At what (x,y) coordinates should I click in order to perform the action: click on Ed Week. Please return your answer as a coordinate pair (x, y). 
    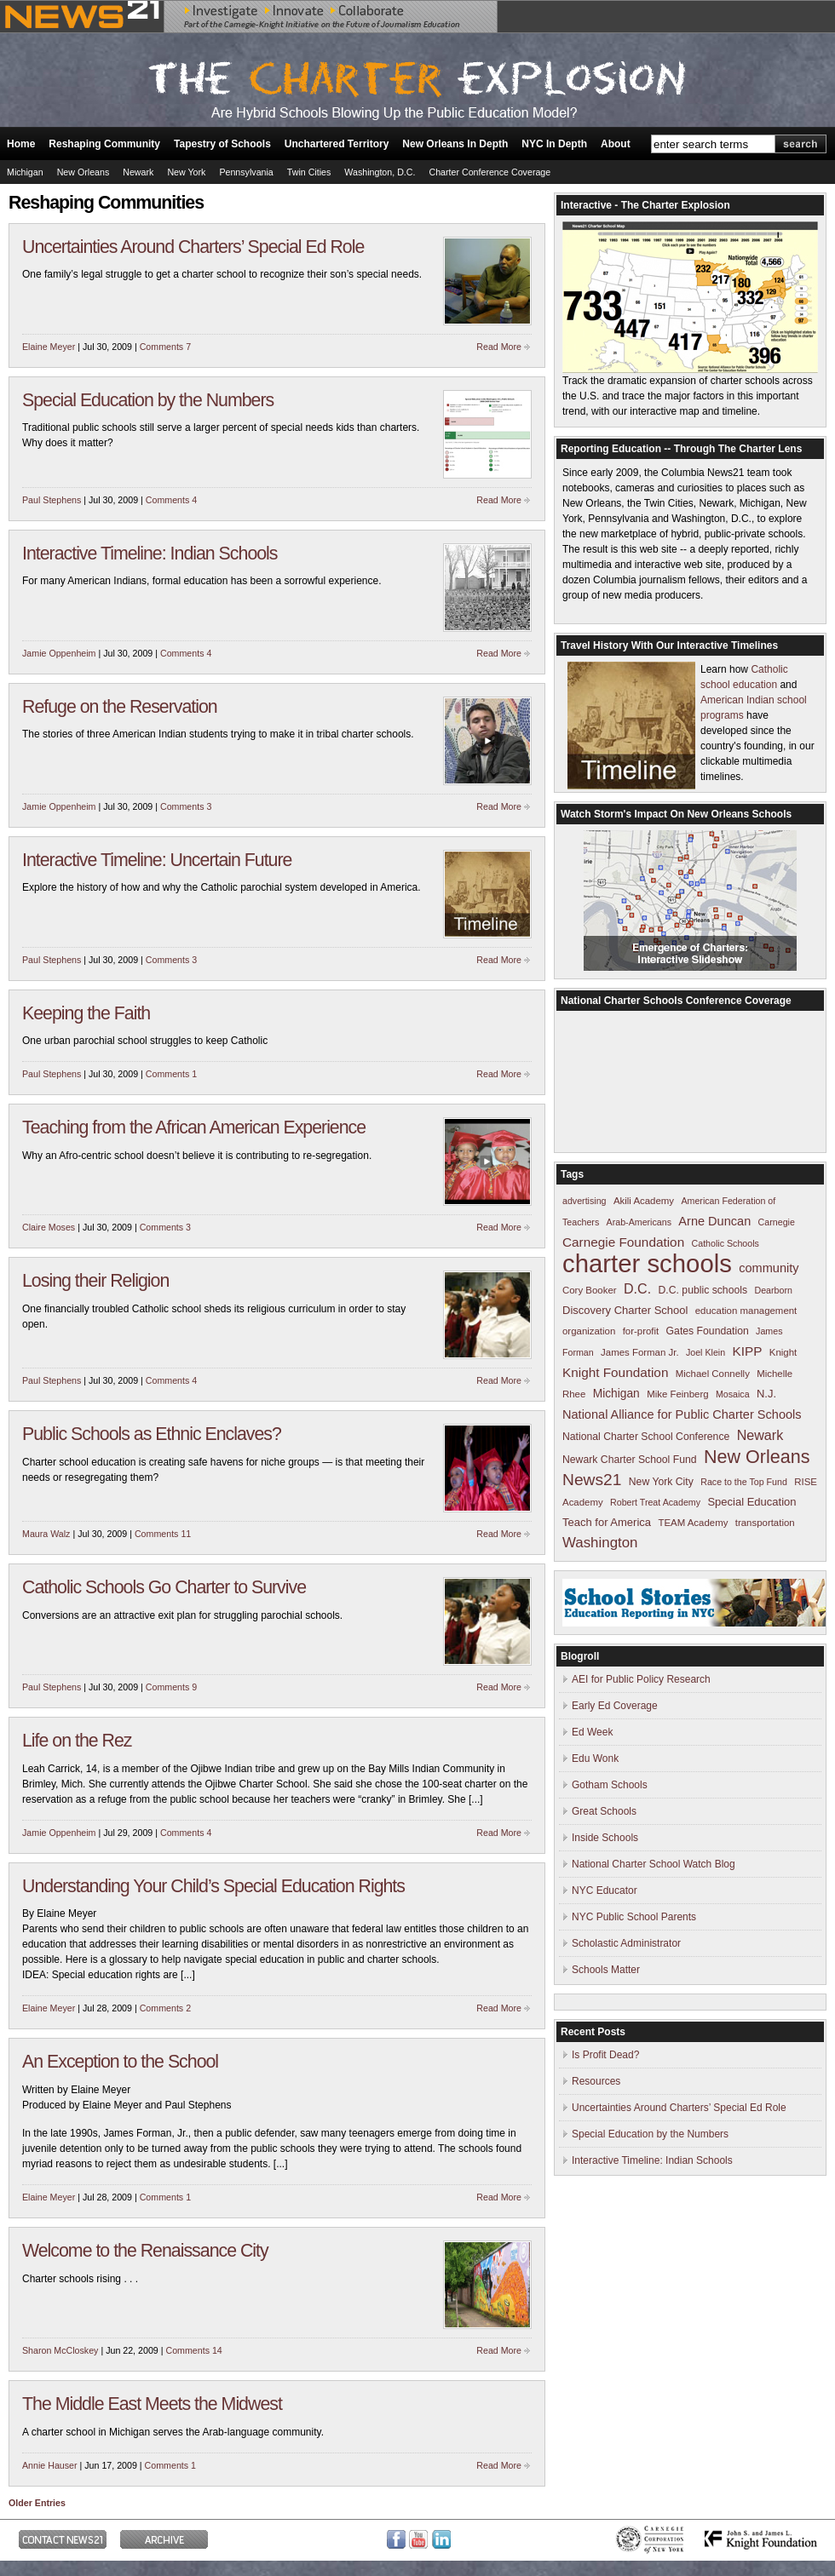
    Looking at the image, I should click on (592, 1732).